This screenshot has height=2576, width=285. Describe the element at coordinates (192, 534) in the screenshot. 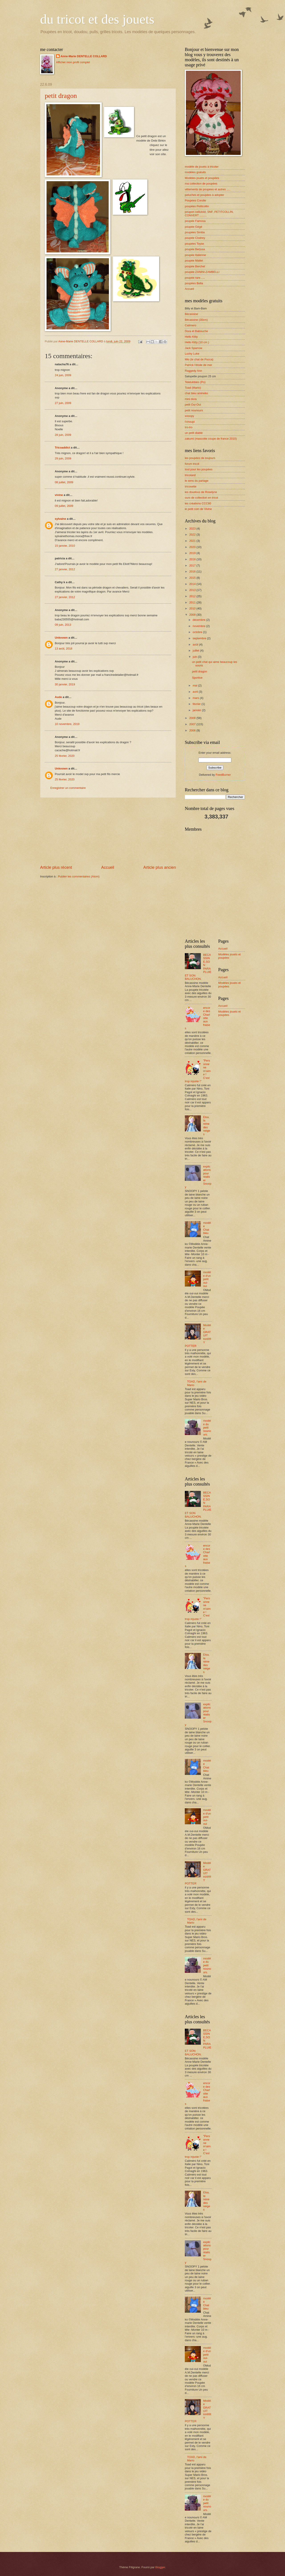

I see `2022` at that location.